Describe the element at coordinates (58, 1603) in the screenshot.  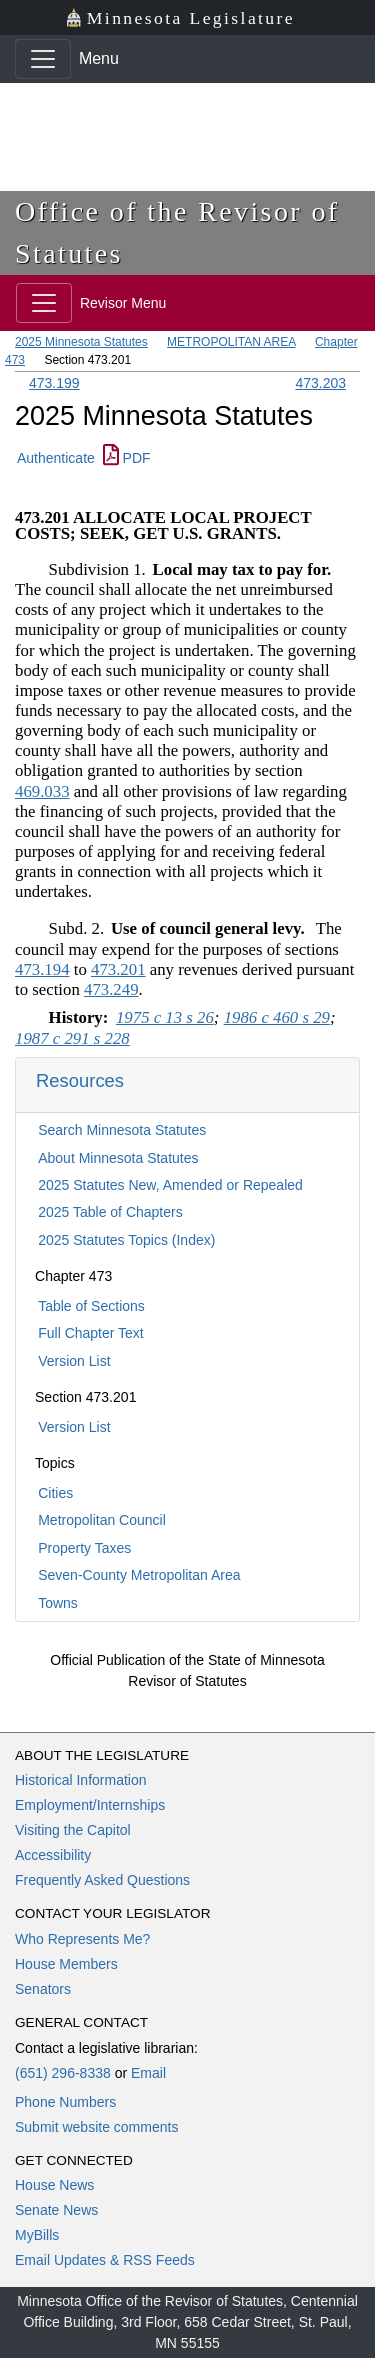
I see `Towns` at that location.